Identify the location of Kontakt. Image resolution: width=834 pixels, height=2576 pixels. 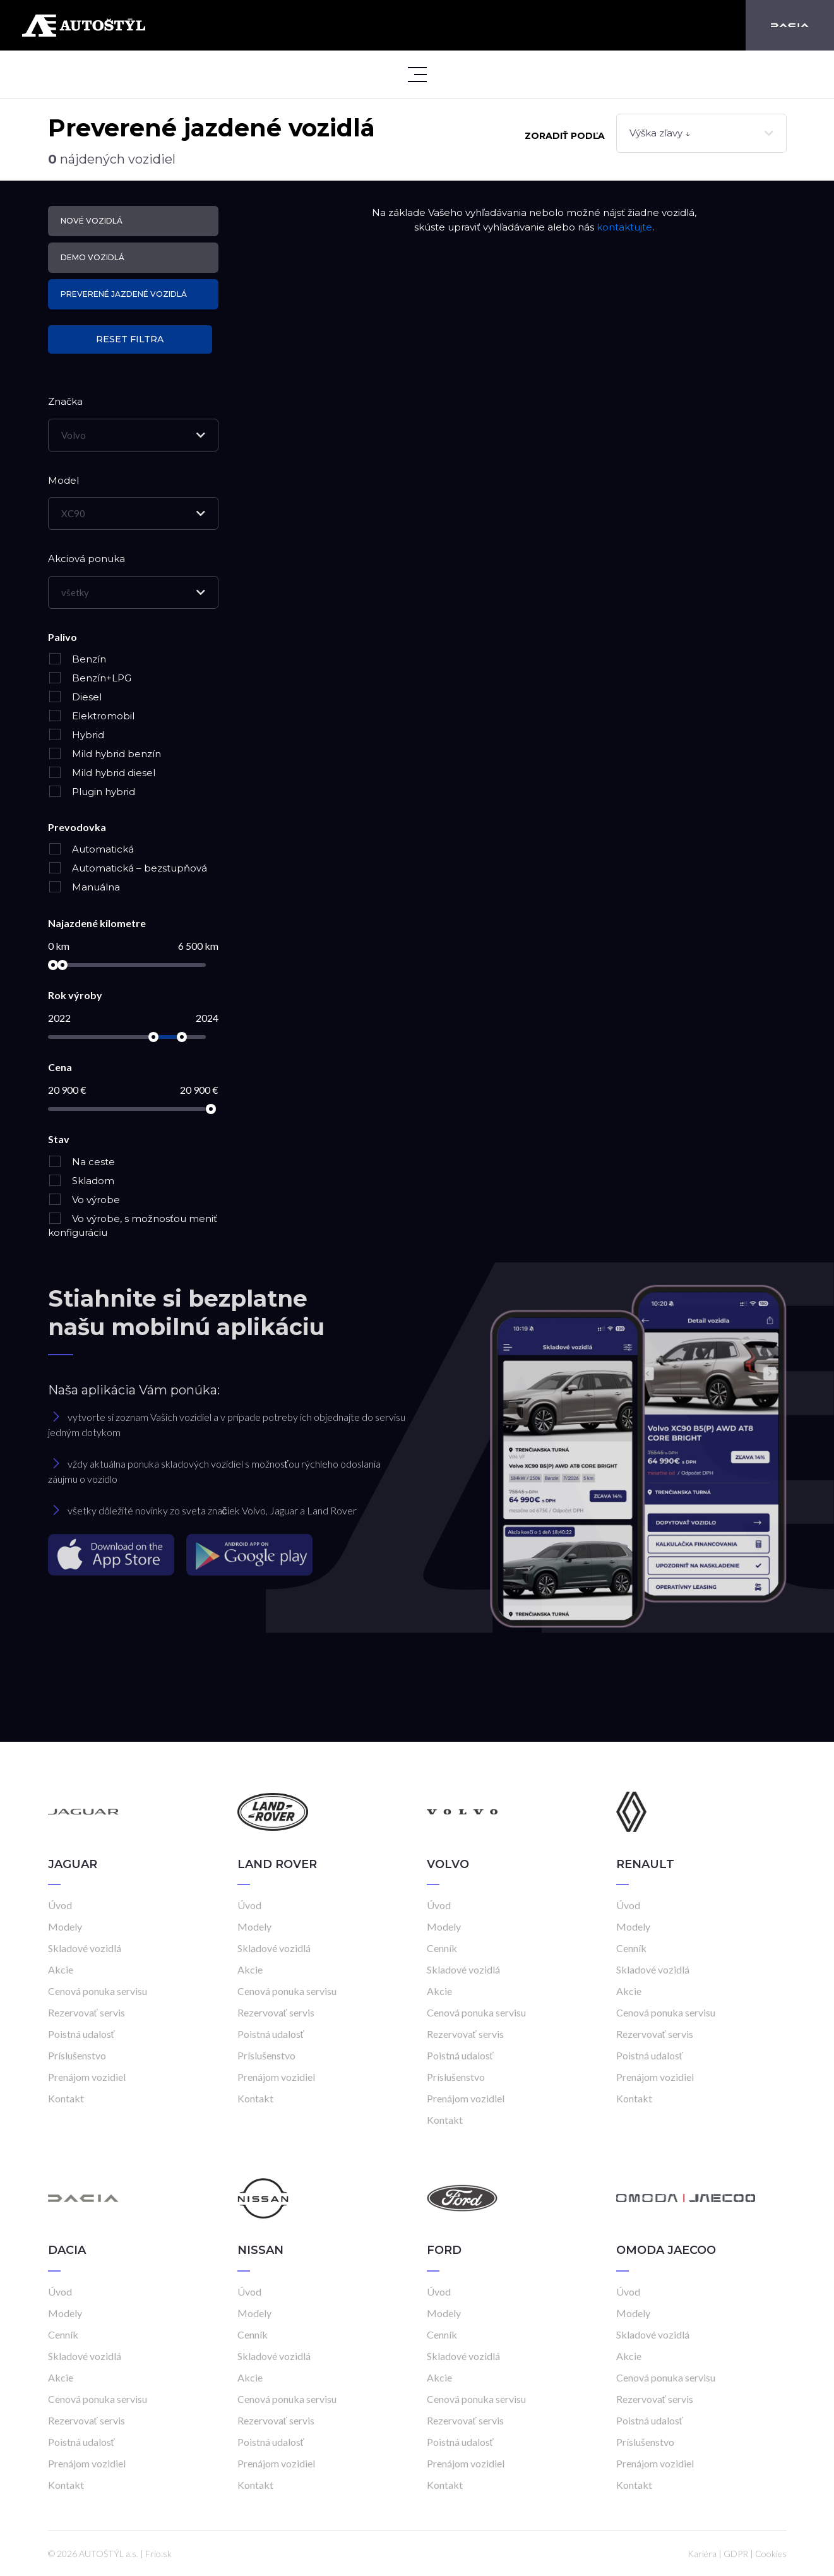
(66, 2098).